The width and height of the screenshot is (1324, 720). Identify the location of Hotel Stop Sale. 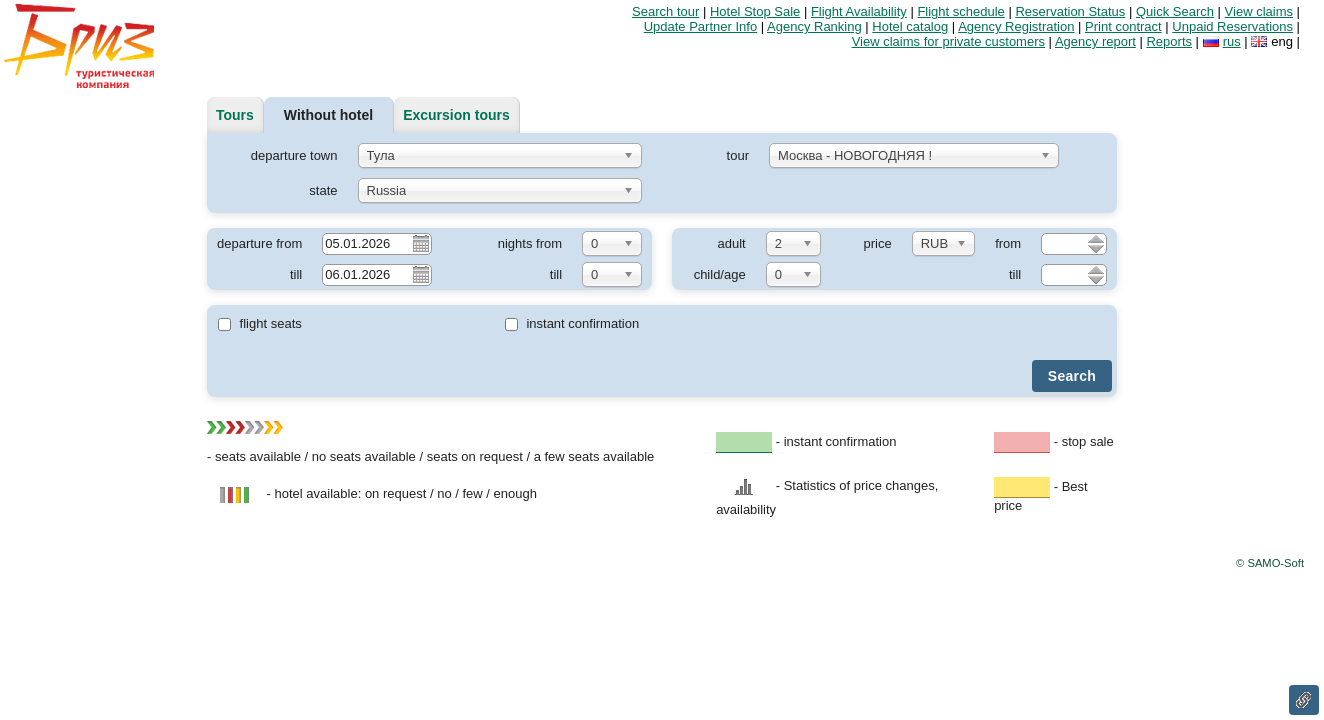
(755, 11).